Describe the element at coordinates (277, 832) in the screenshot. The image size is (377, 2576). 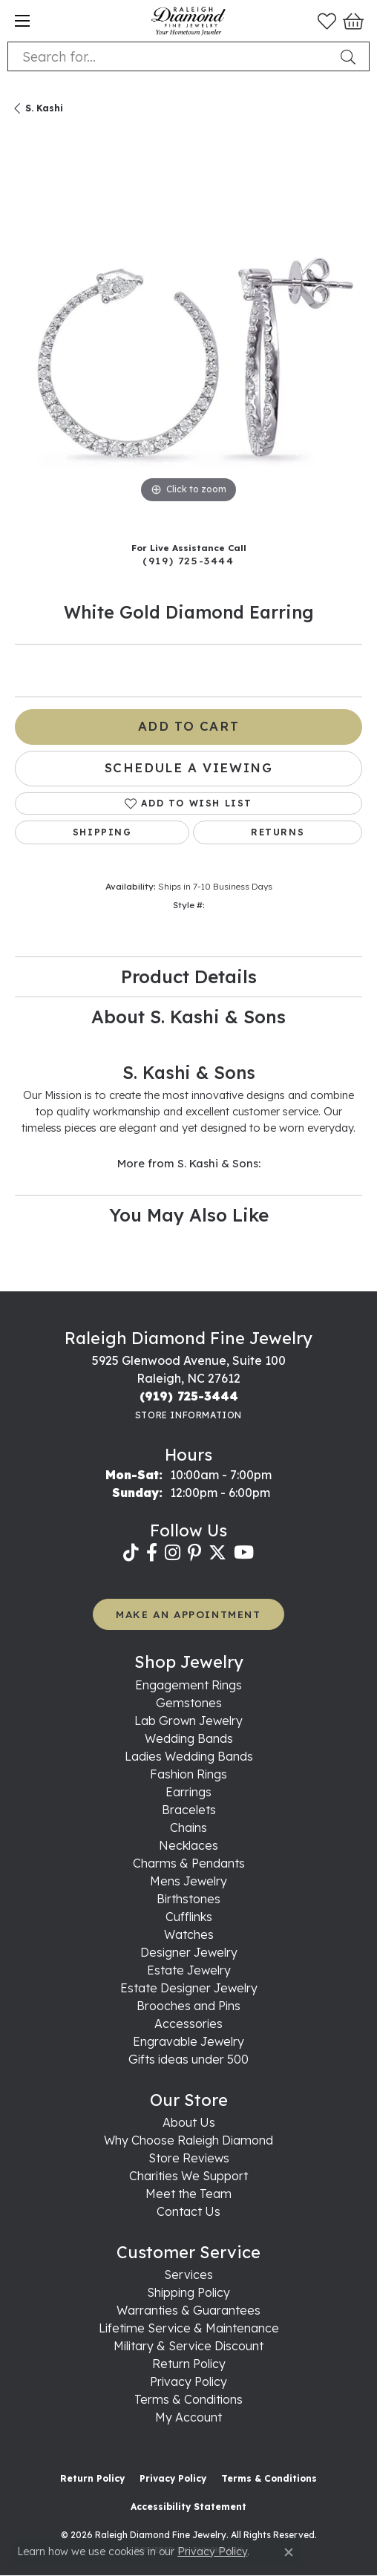
I see `Returns` at that location.